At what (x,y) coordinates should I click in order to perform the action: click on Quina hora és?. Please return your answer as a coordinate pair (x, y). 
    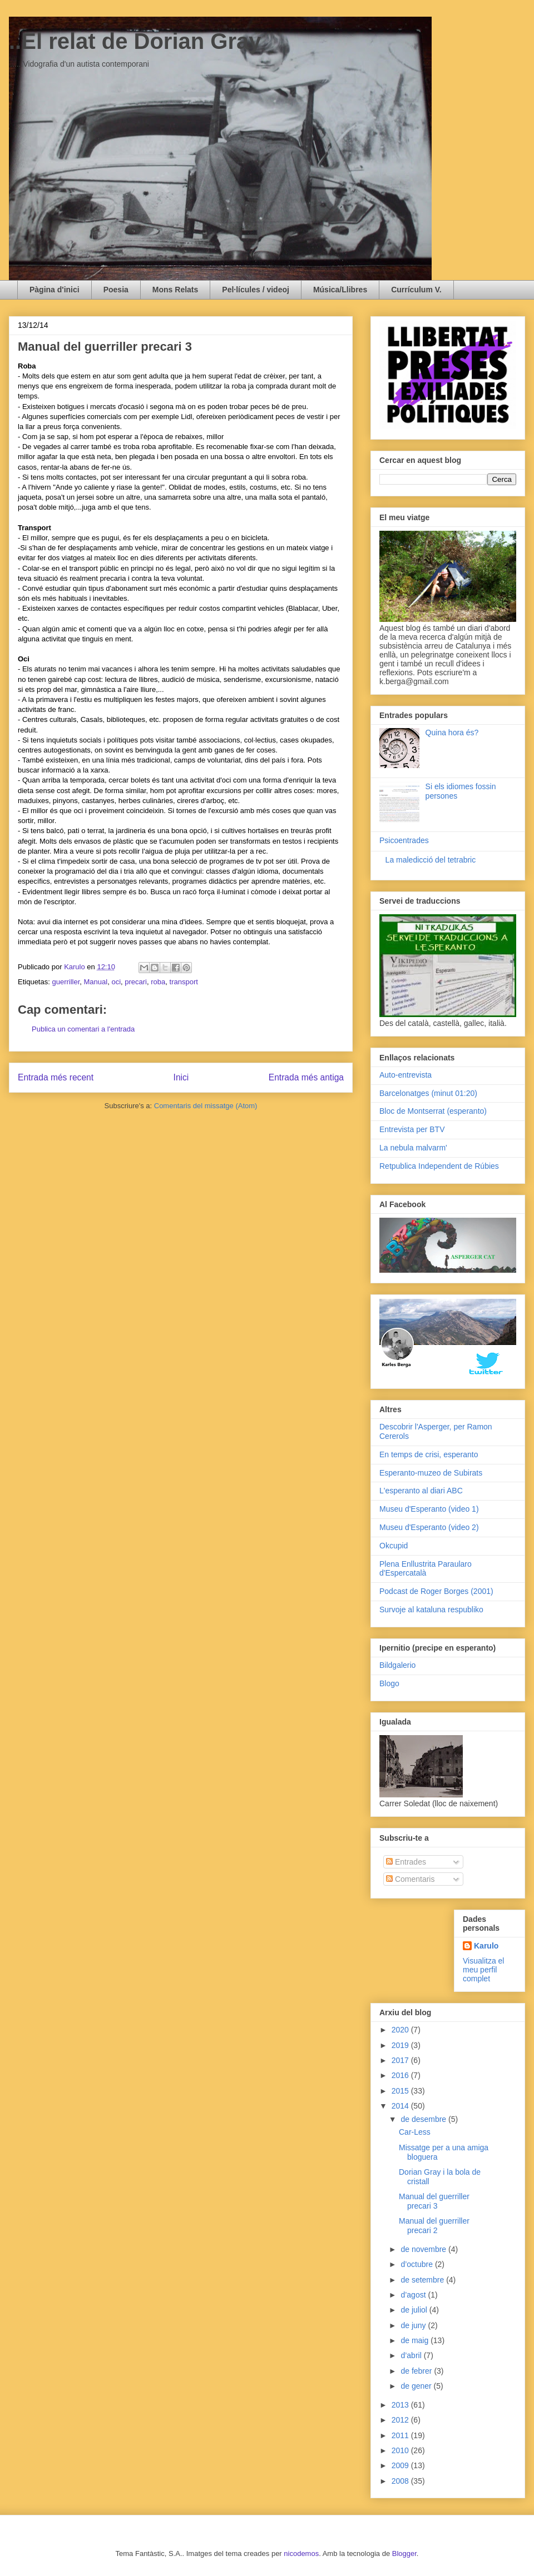
    Looking at the image, I should click on (452, 732).